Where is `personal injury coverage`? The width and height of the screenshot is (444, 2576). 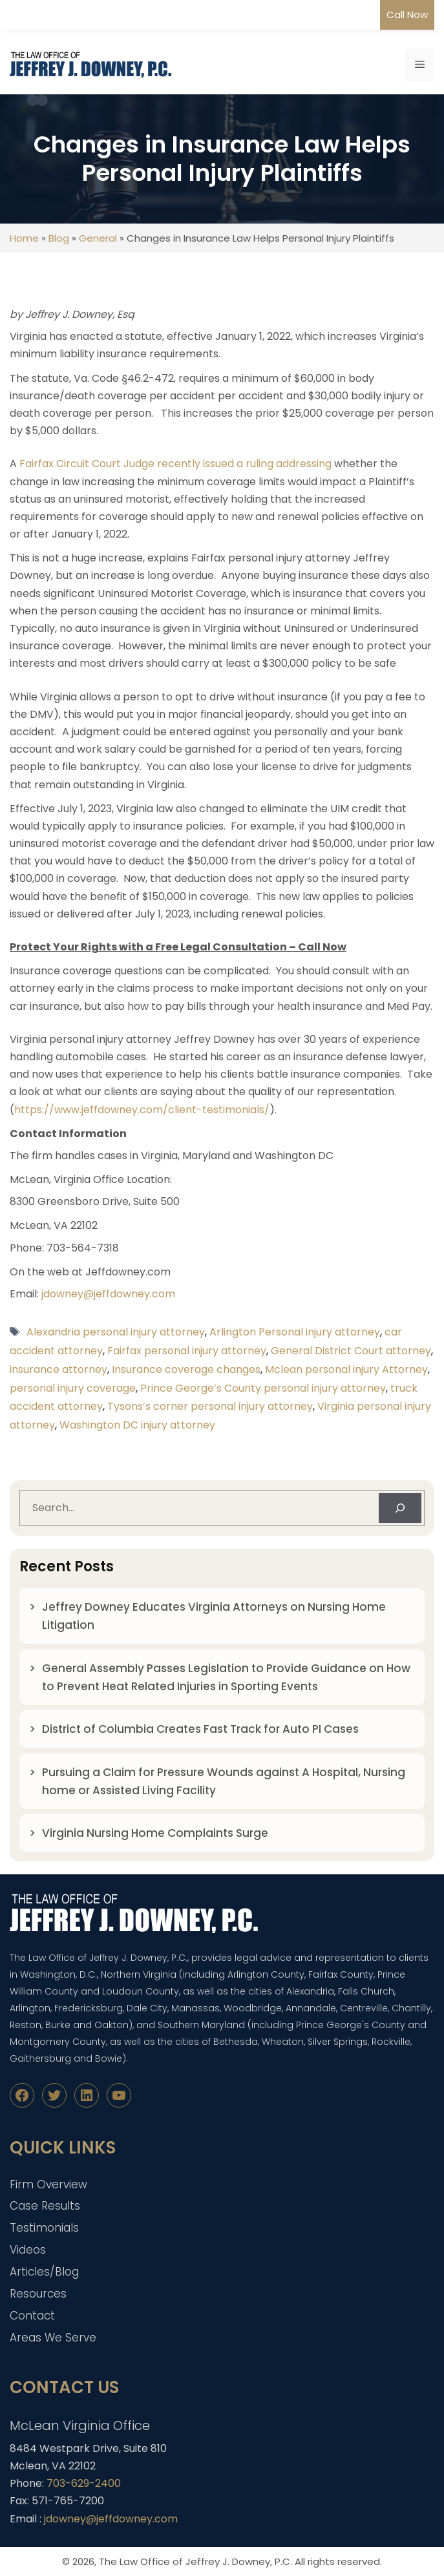 personal injury coverage is located at coordinates (73, 1388).